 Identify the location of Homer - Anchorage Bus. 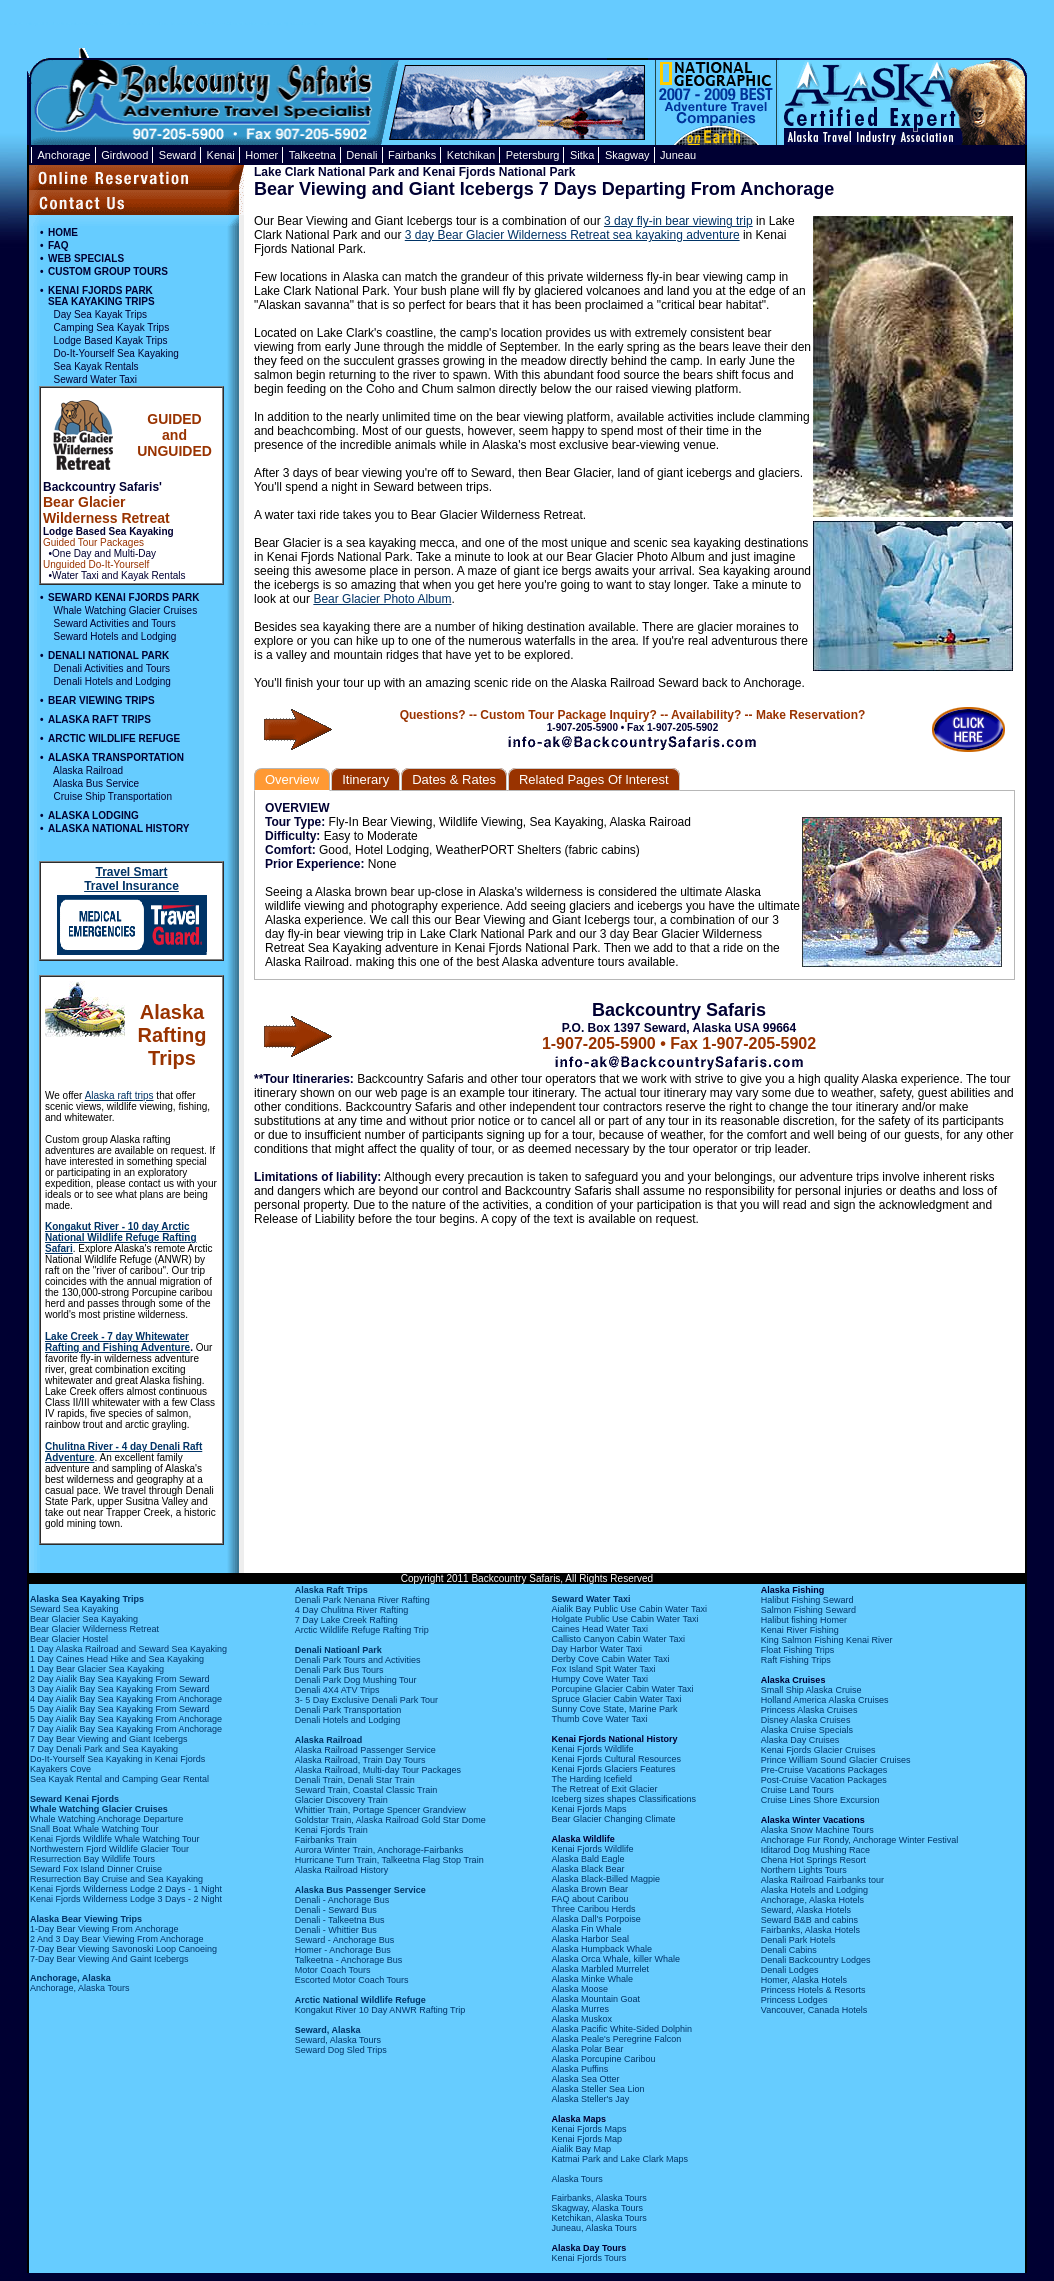
(343, 1950).